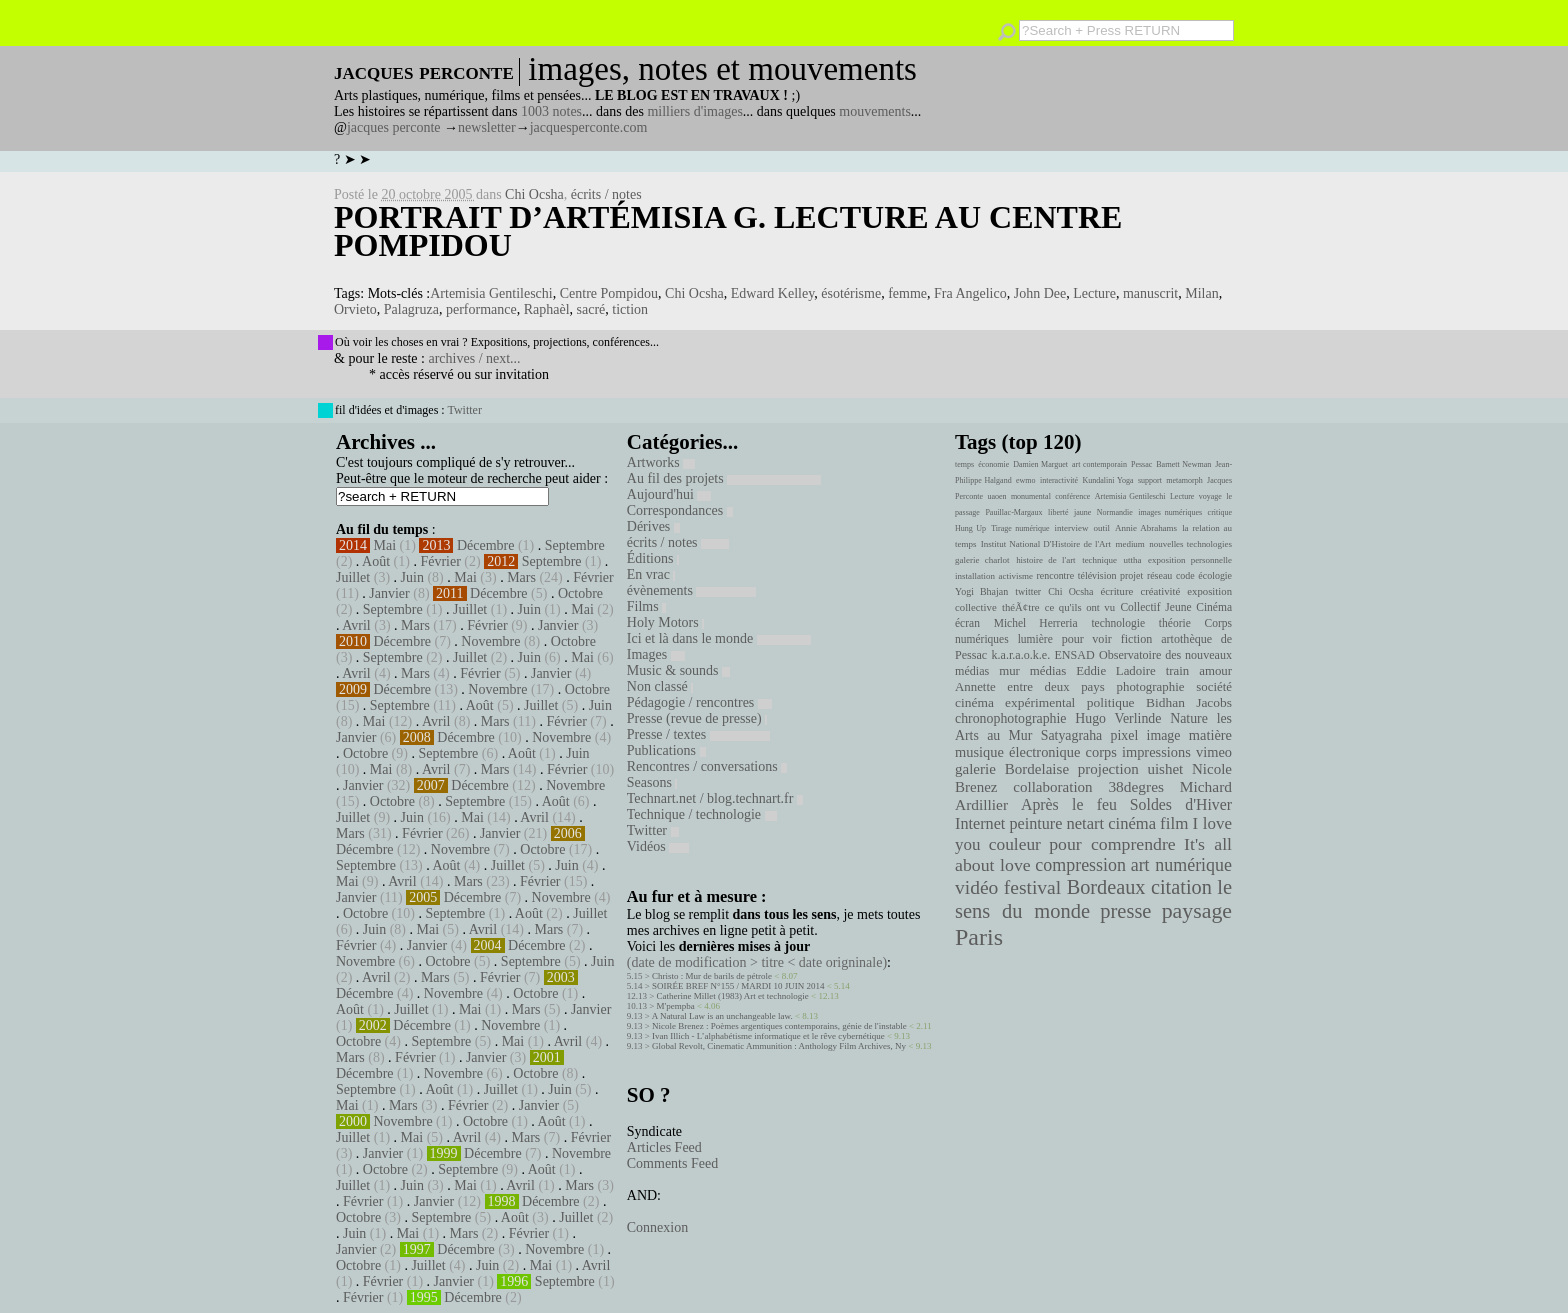 This screenshot has height=1313, width=1568. Describe the element at coordinates (1013, 512) in the screenshot. I see `Pauillac-Margaux` at that location.